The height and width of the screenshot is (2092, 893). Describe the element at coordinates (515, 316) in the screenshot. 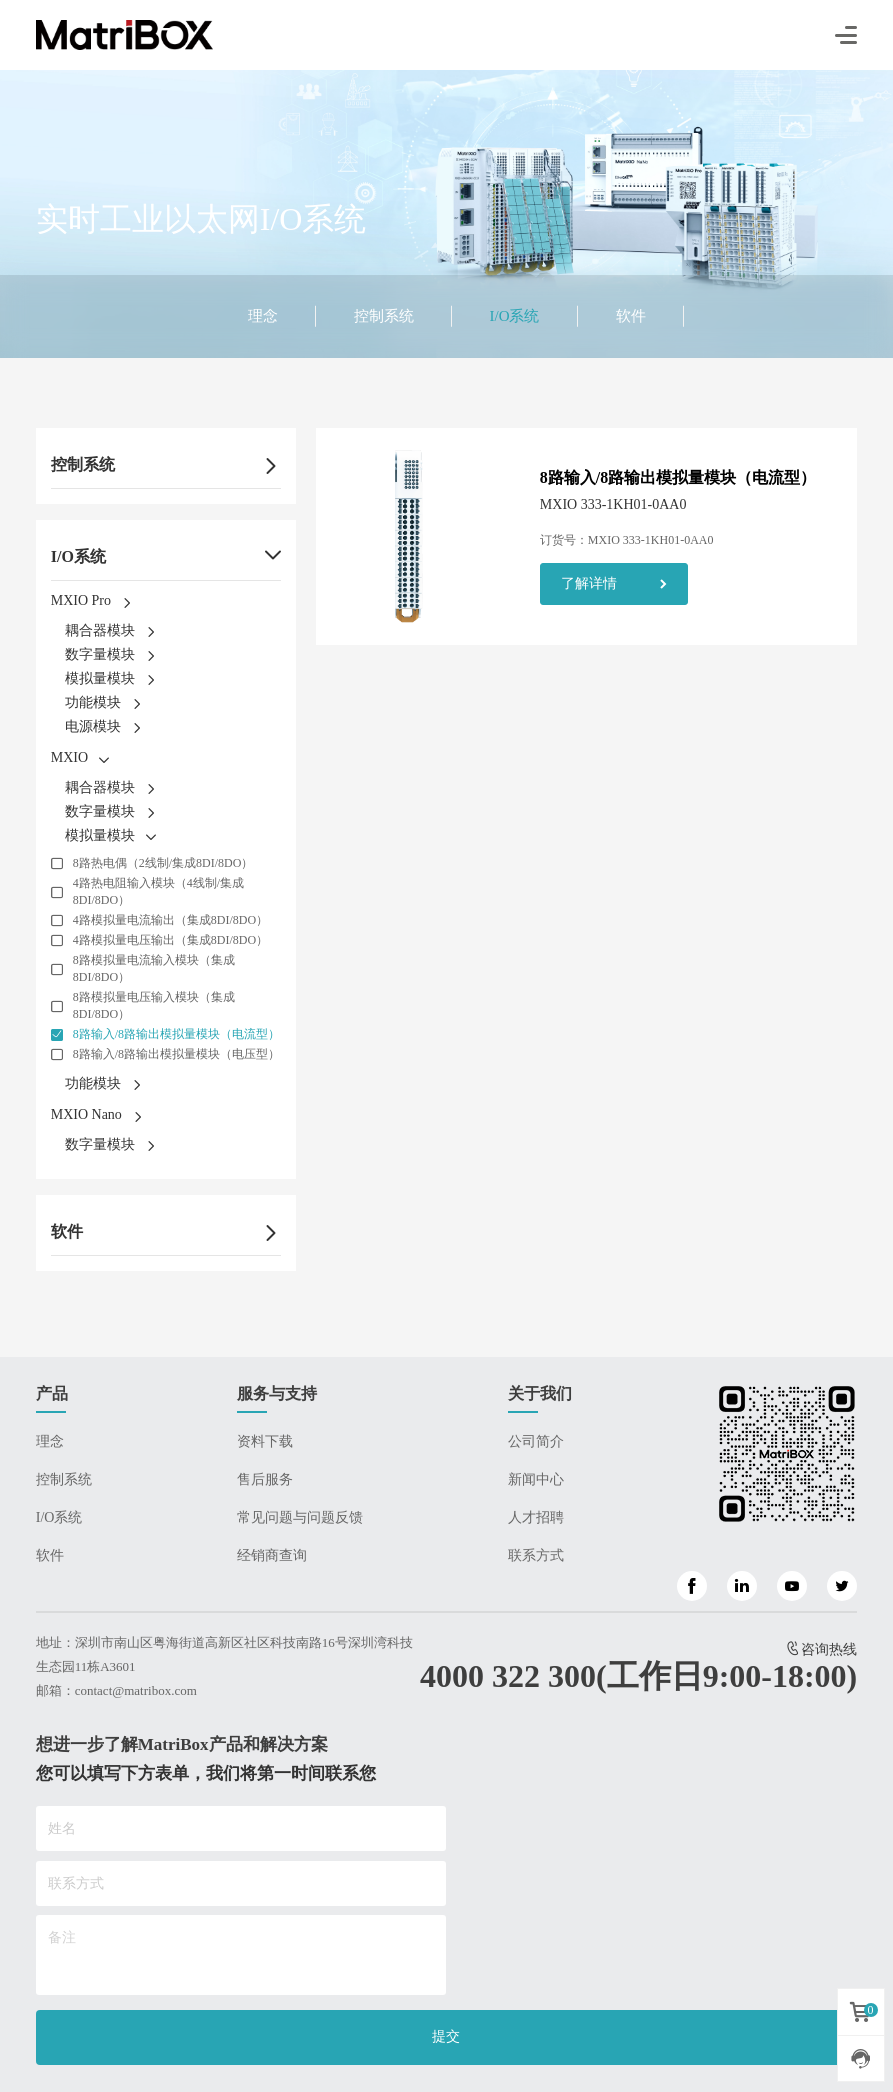

I see `I/O系统` at that location.